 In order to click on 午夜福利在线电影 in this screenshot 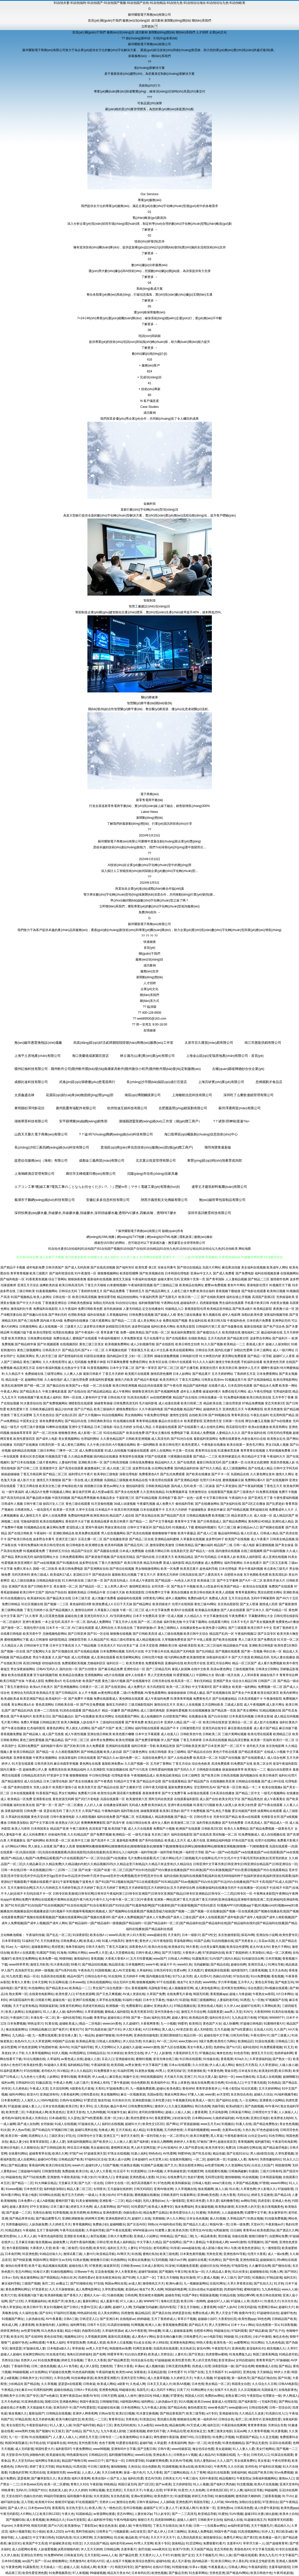, I will do `click(144, 1279)`.